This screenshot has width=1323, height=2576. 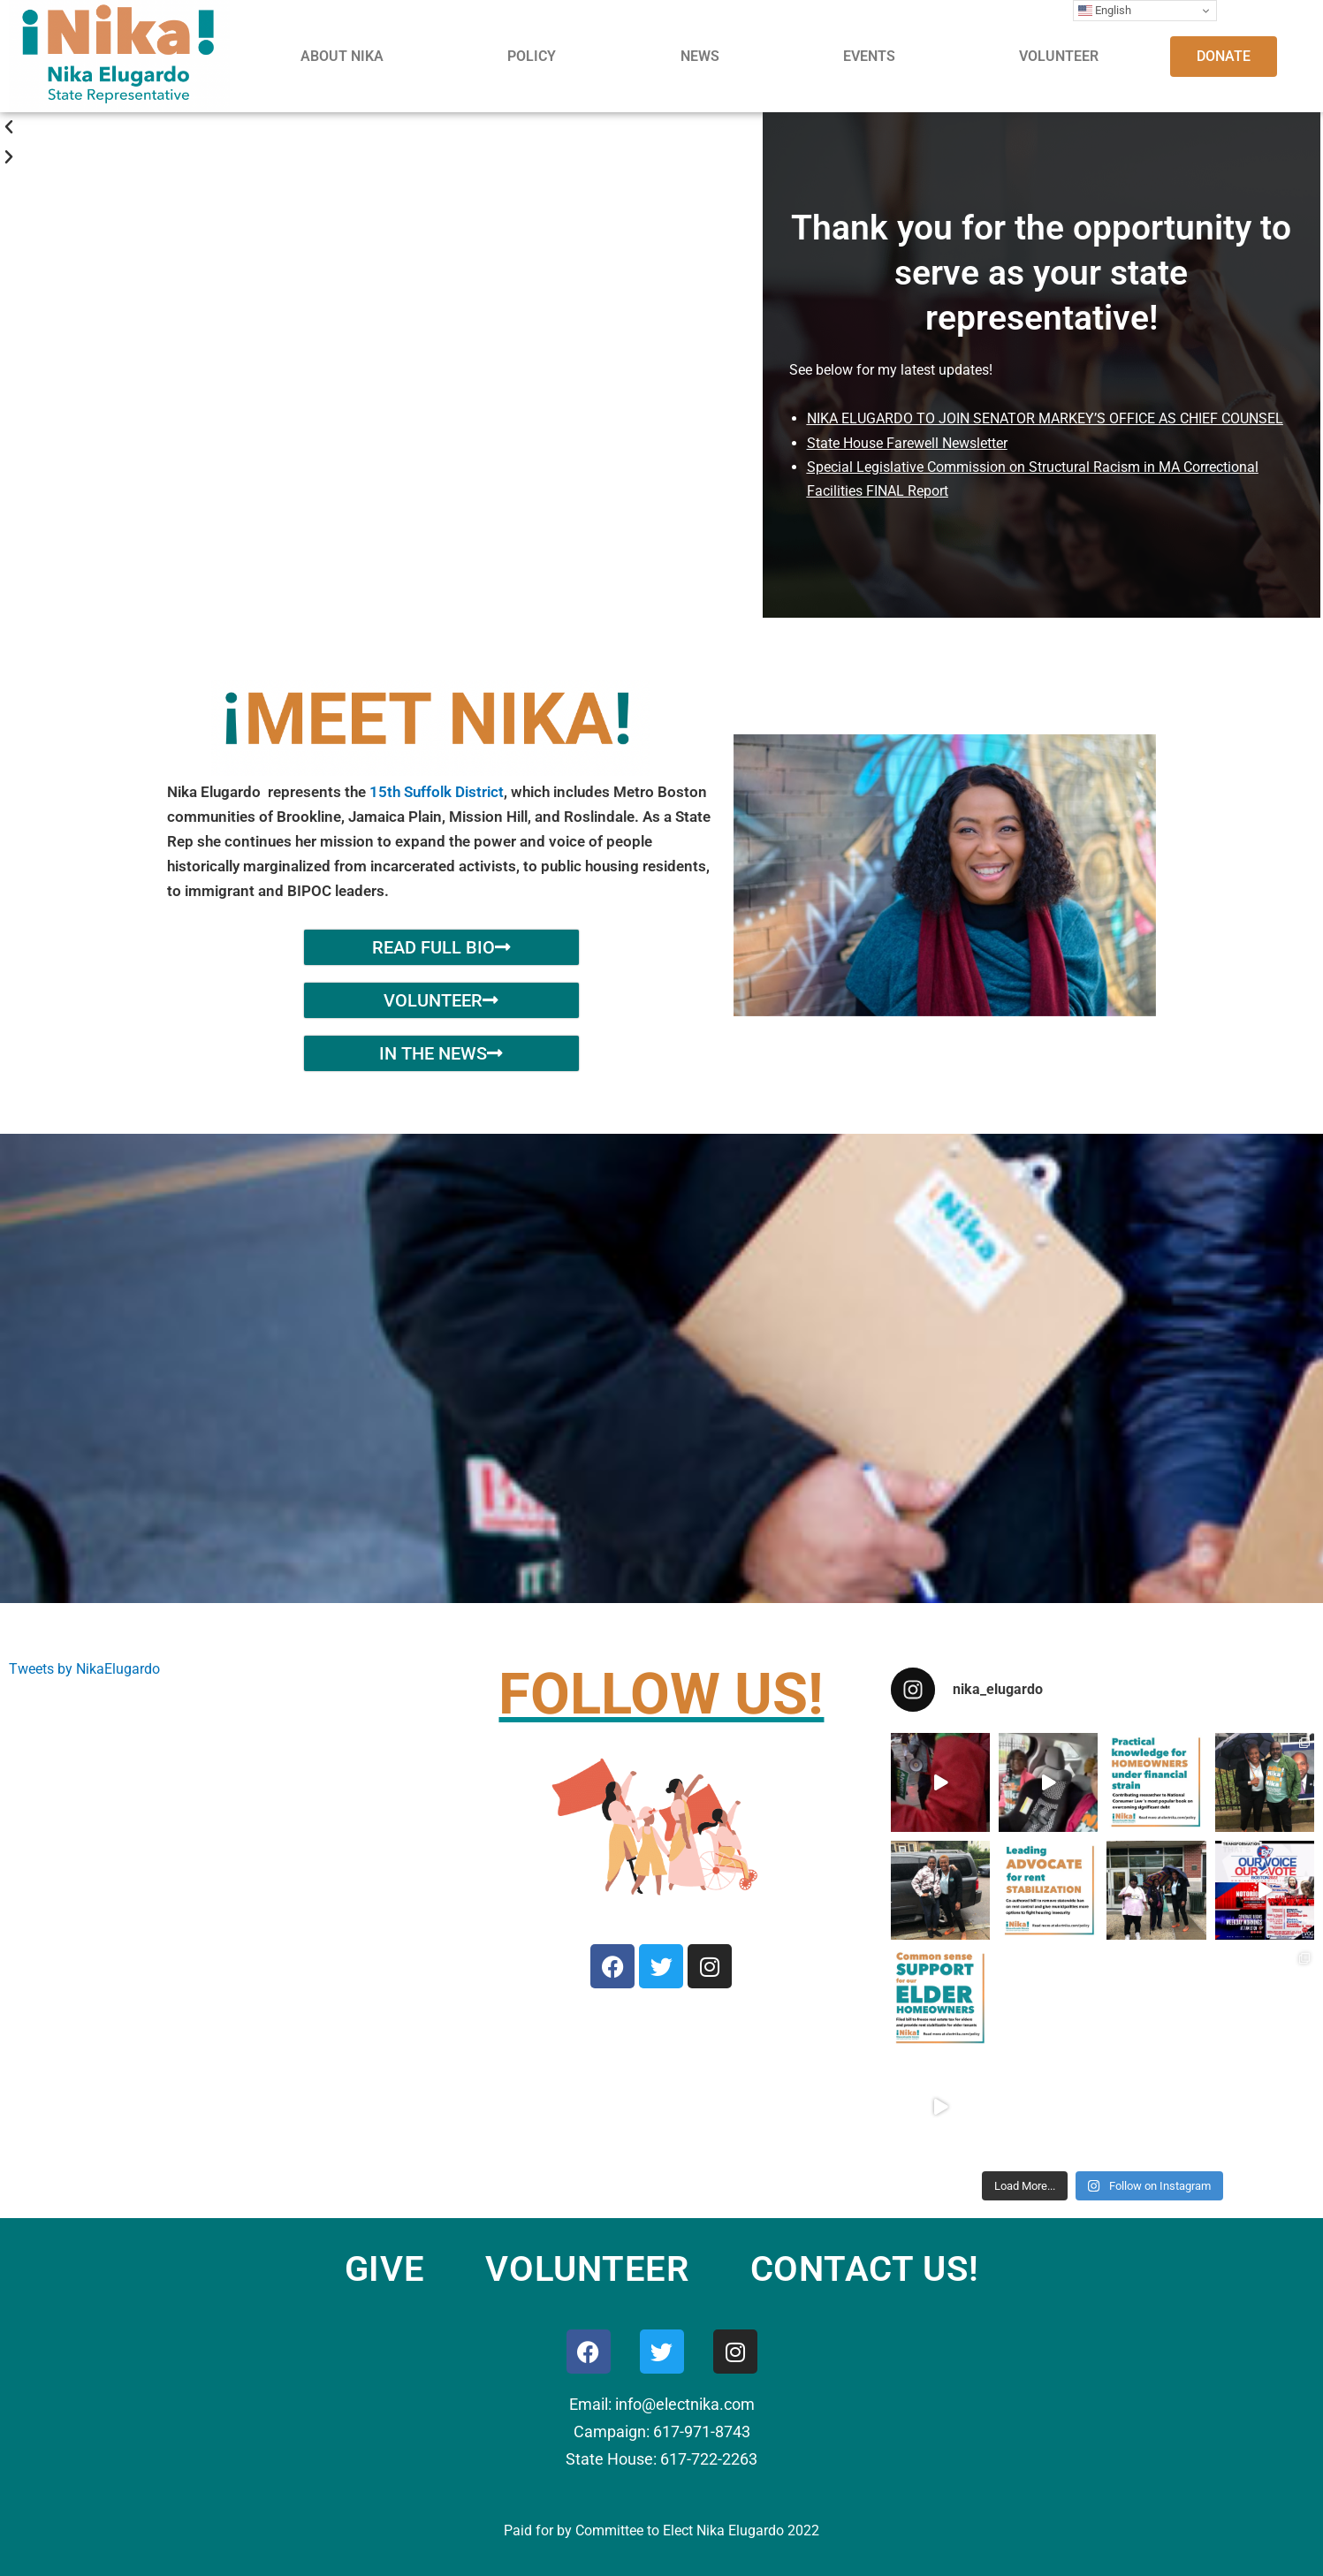 I want to click on VOLUNTEER, so click(x=1059, y=56).